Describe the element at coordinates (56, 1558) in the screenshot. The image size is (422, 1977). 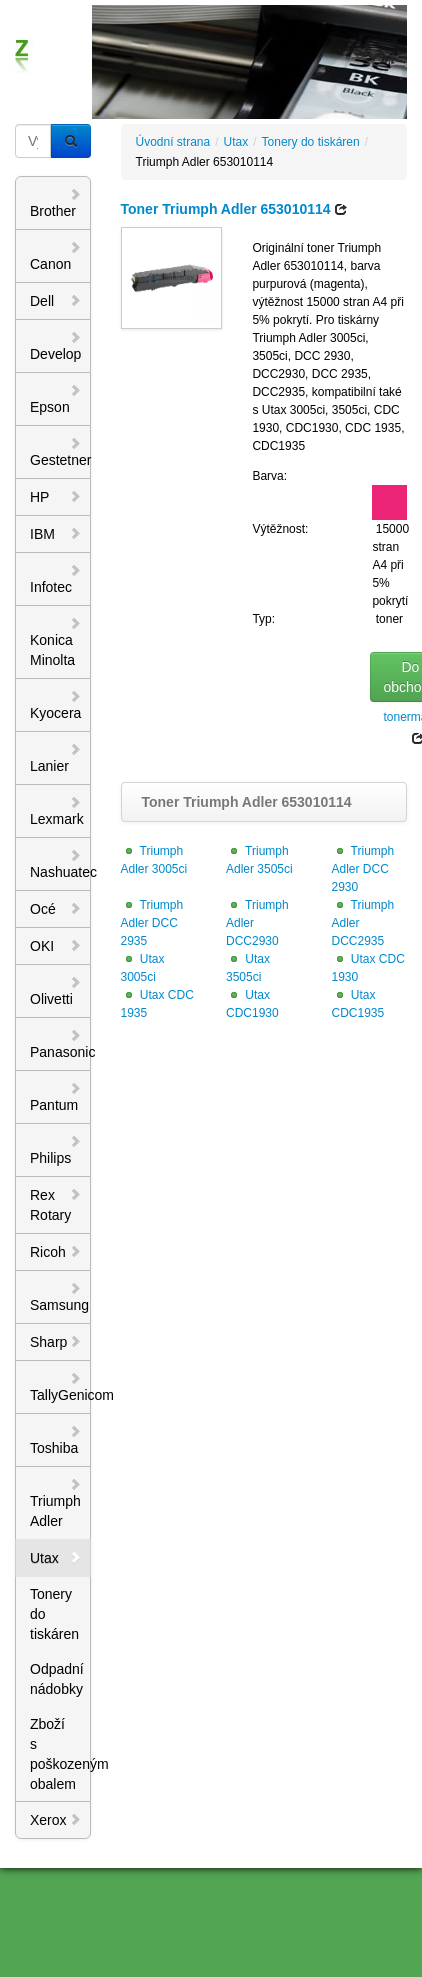
I see `Utax` at that location.